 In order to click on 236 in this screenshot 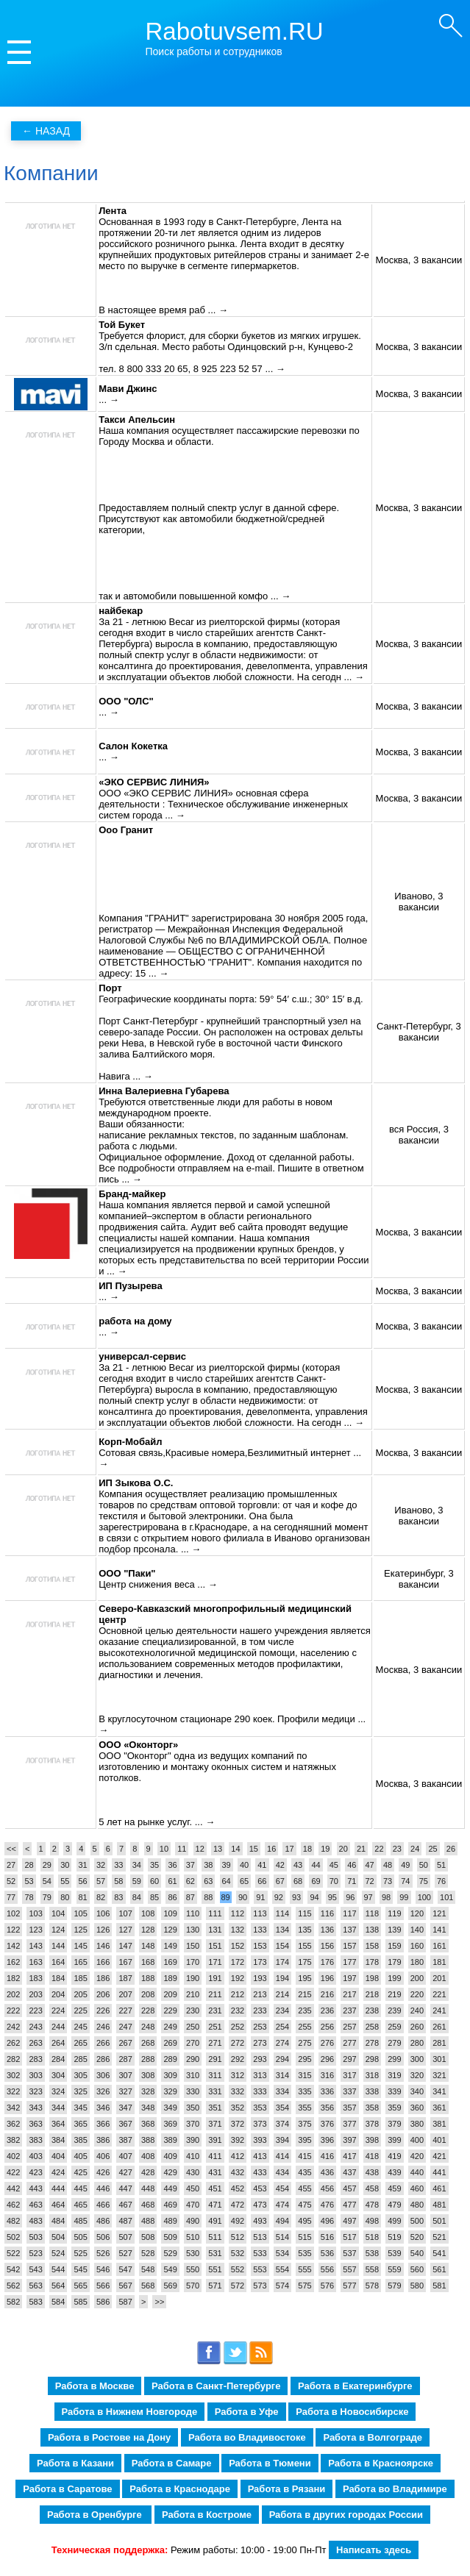, I will do `click(327, 2010)`.